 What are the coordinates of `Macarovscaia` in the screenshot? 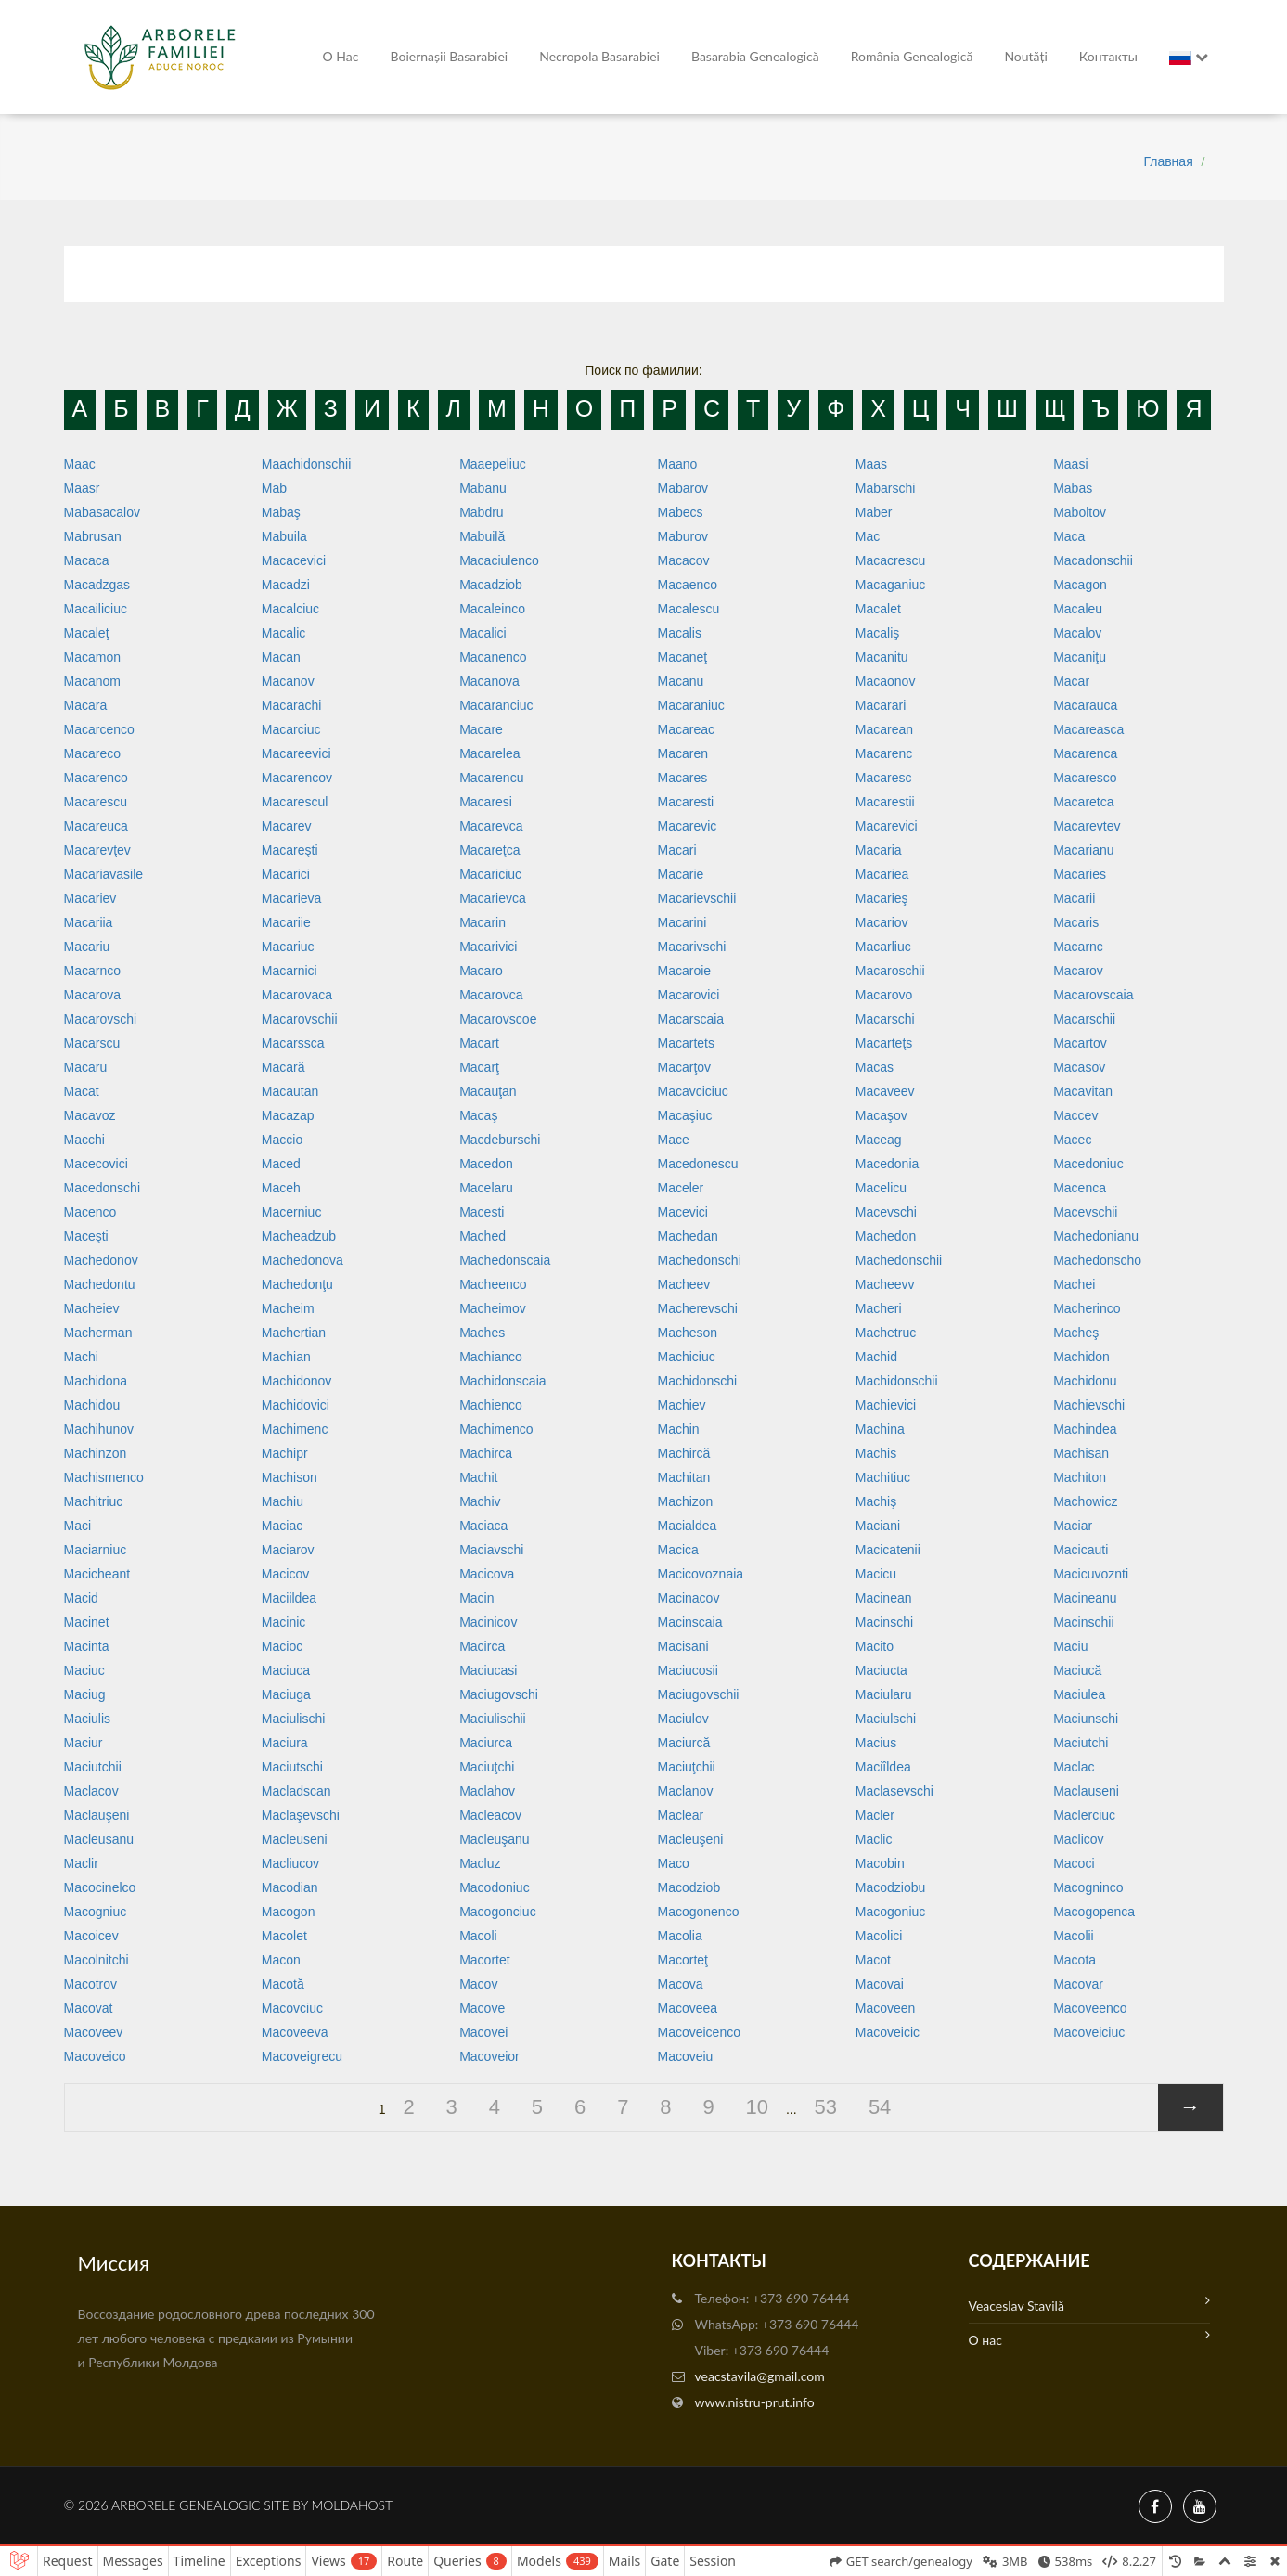 It's located at (1093, 994).